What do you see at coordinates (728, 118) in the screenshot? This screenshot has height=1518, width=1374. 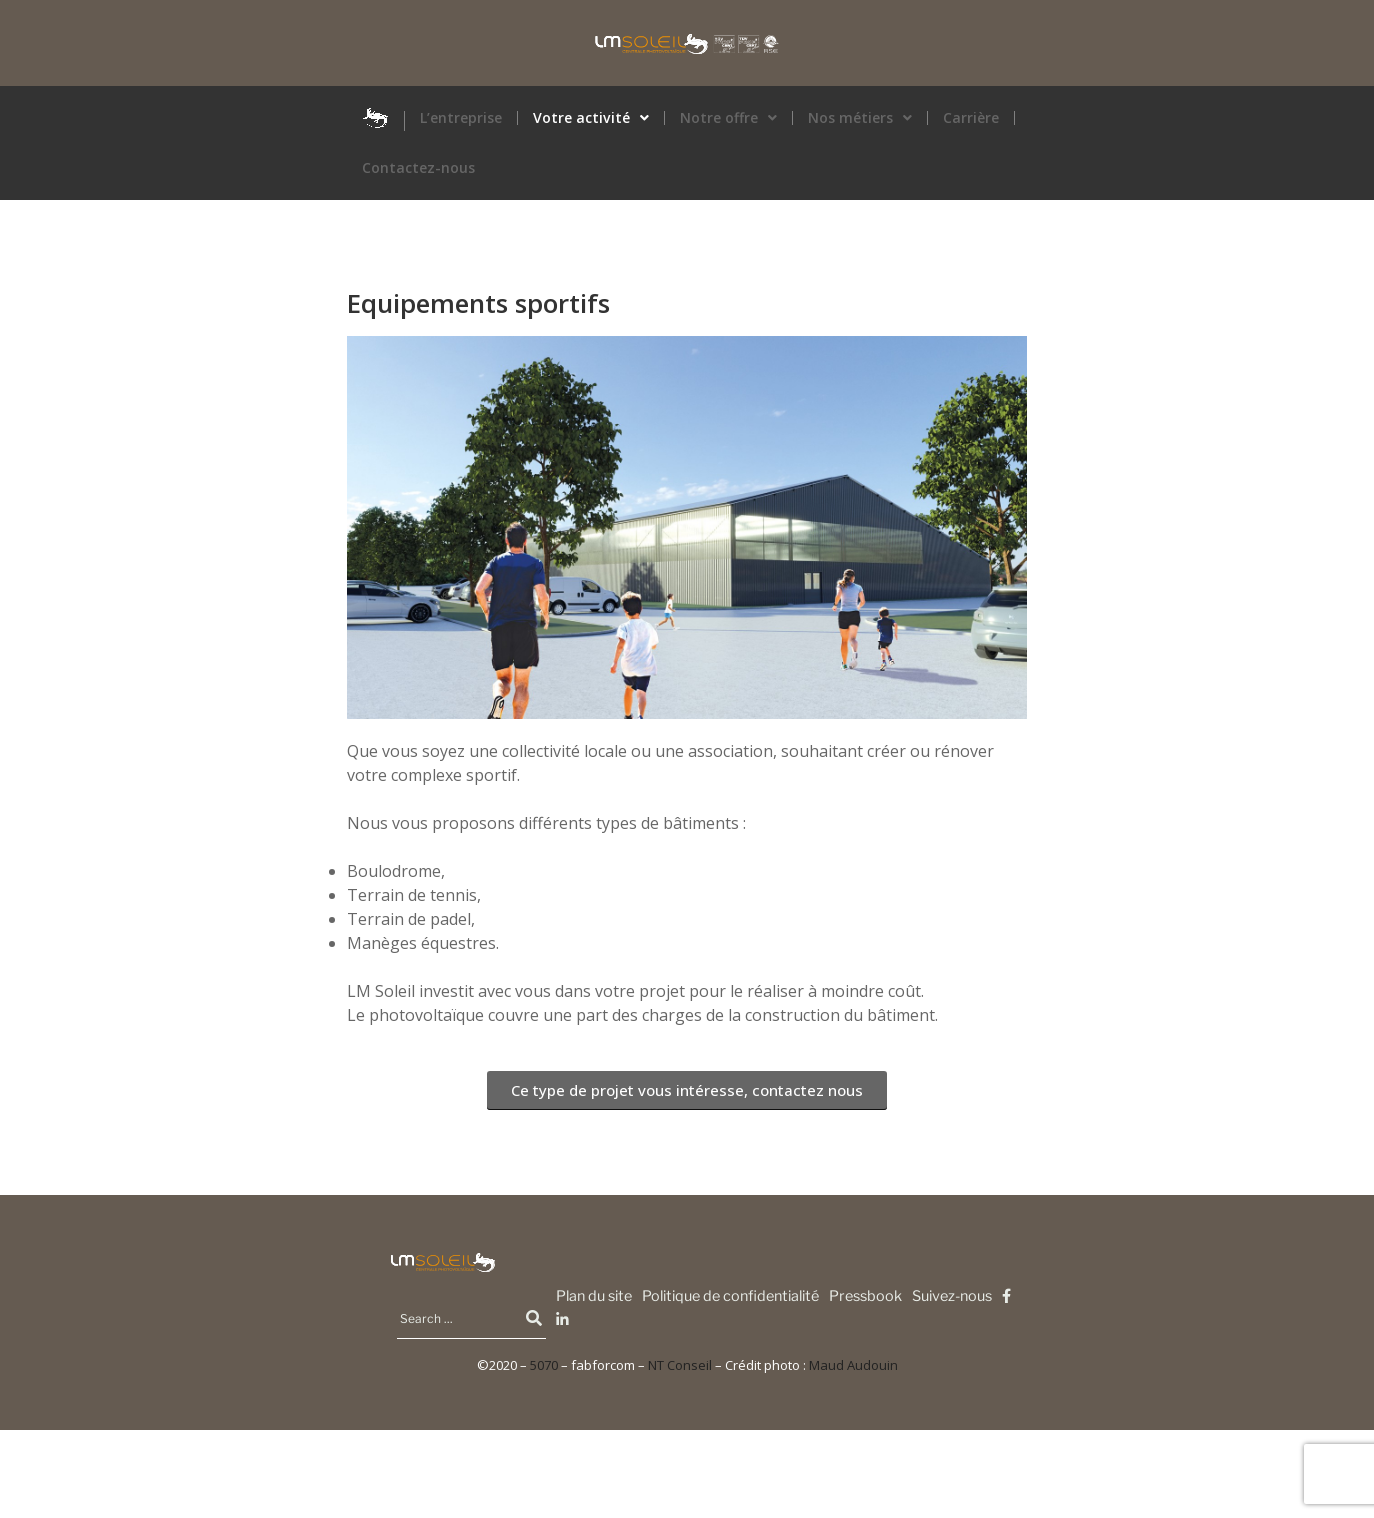 I see `Notre offre` at bounding box center [728, 118].